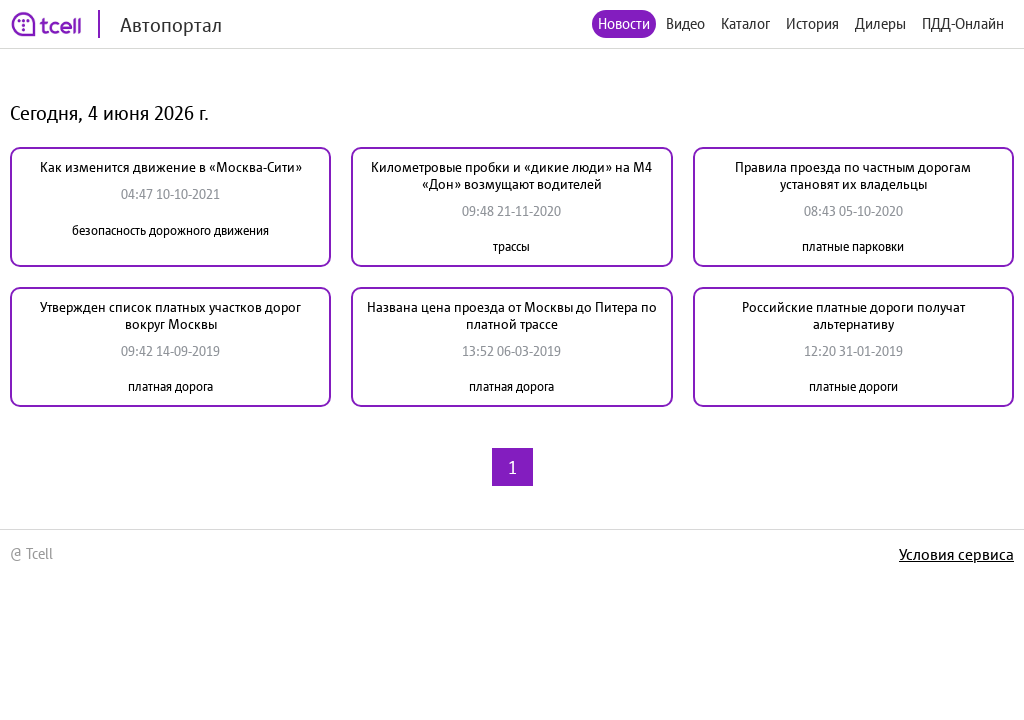  I want to click on Дилеры, so click(880, 23).